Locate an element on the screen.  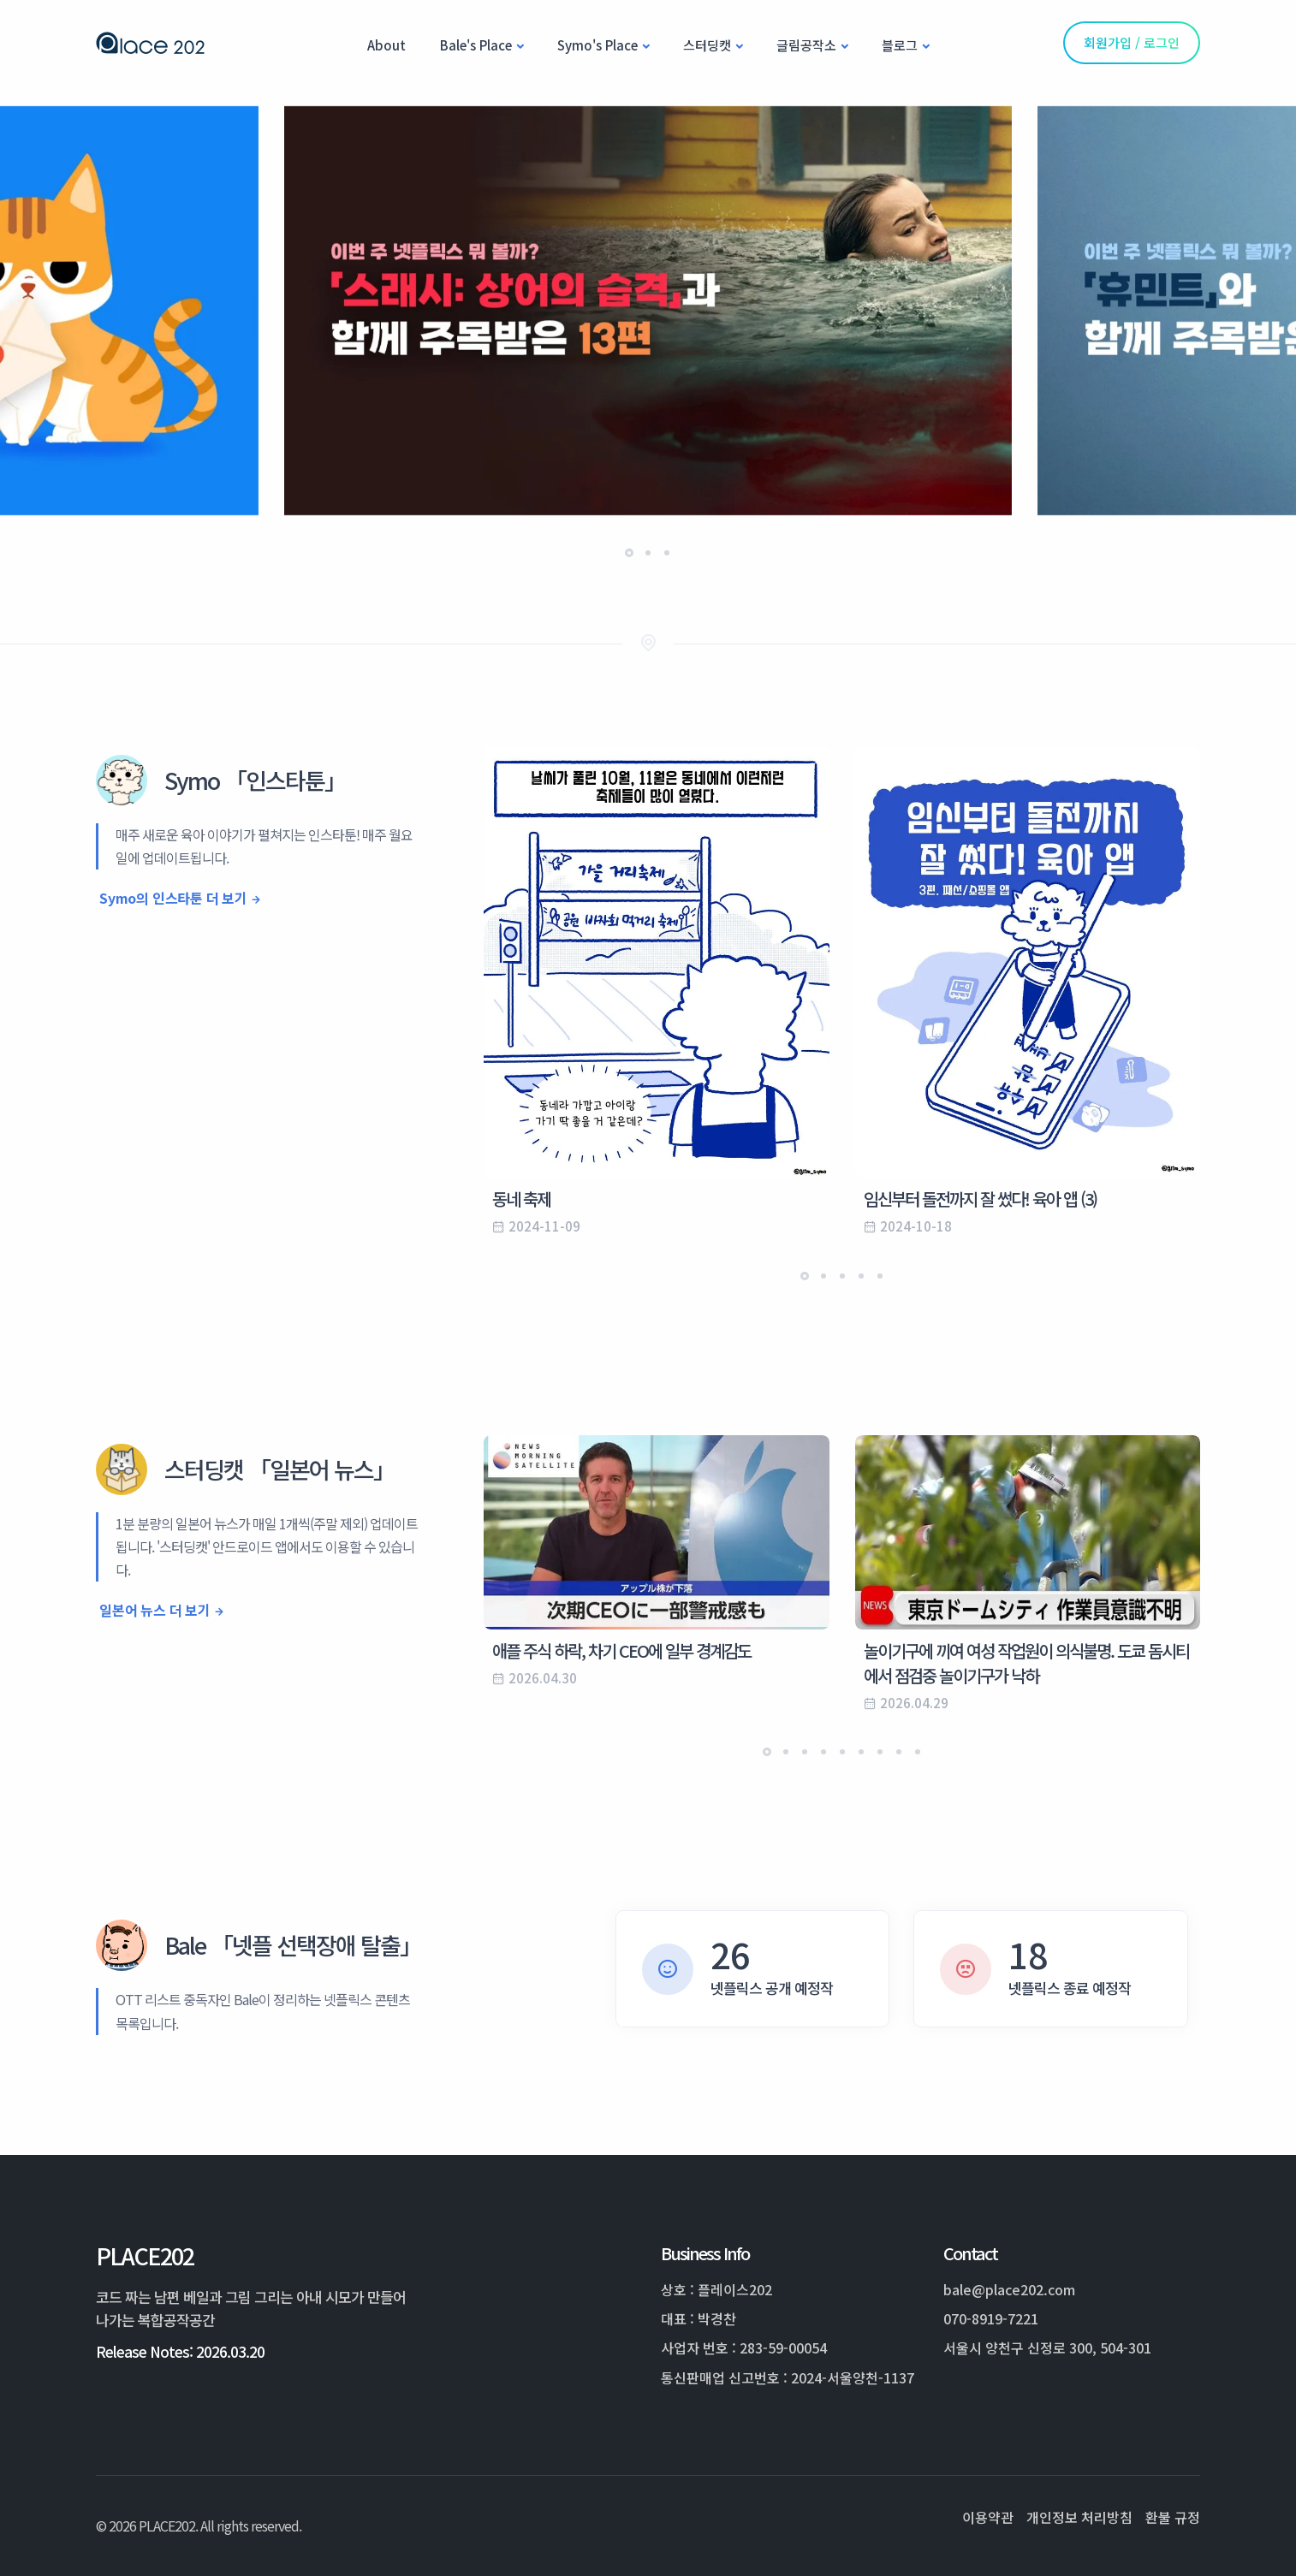
Bale's Place is located at coordinates (476, 45).